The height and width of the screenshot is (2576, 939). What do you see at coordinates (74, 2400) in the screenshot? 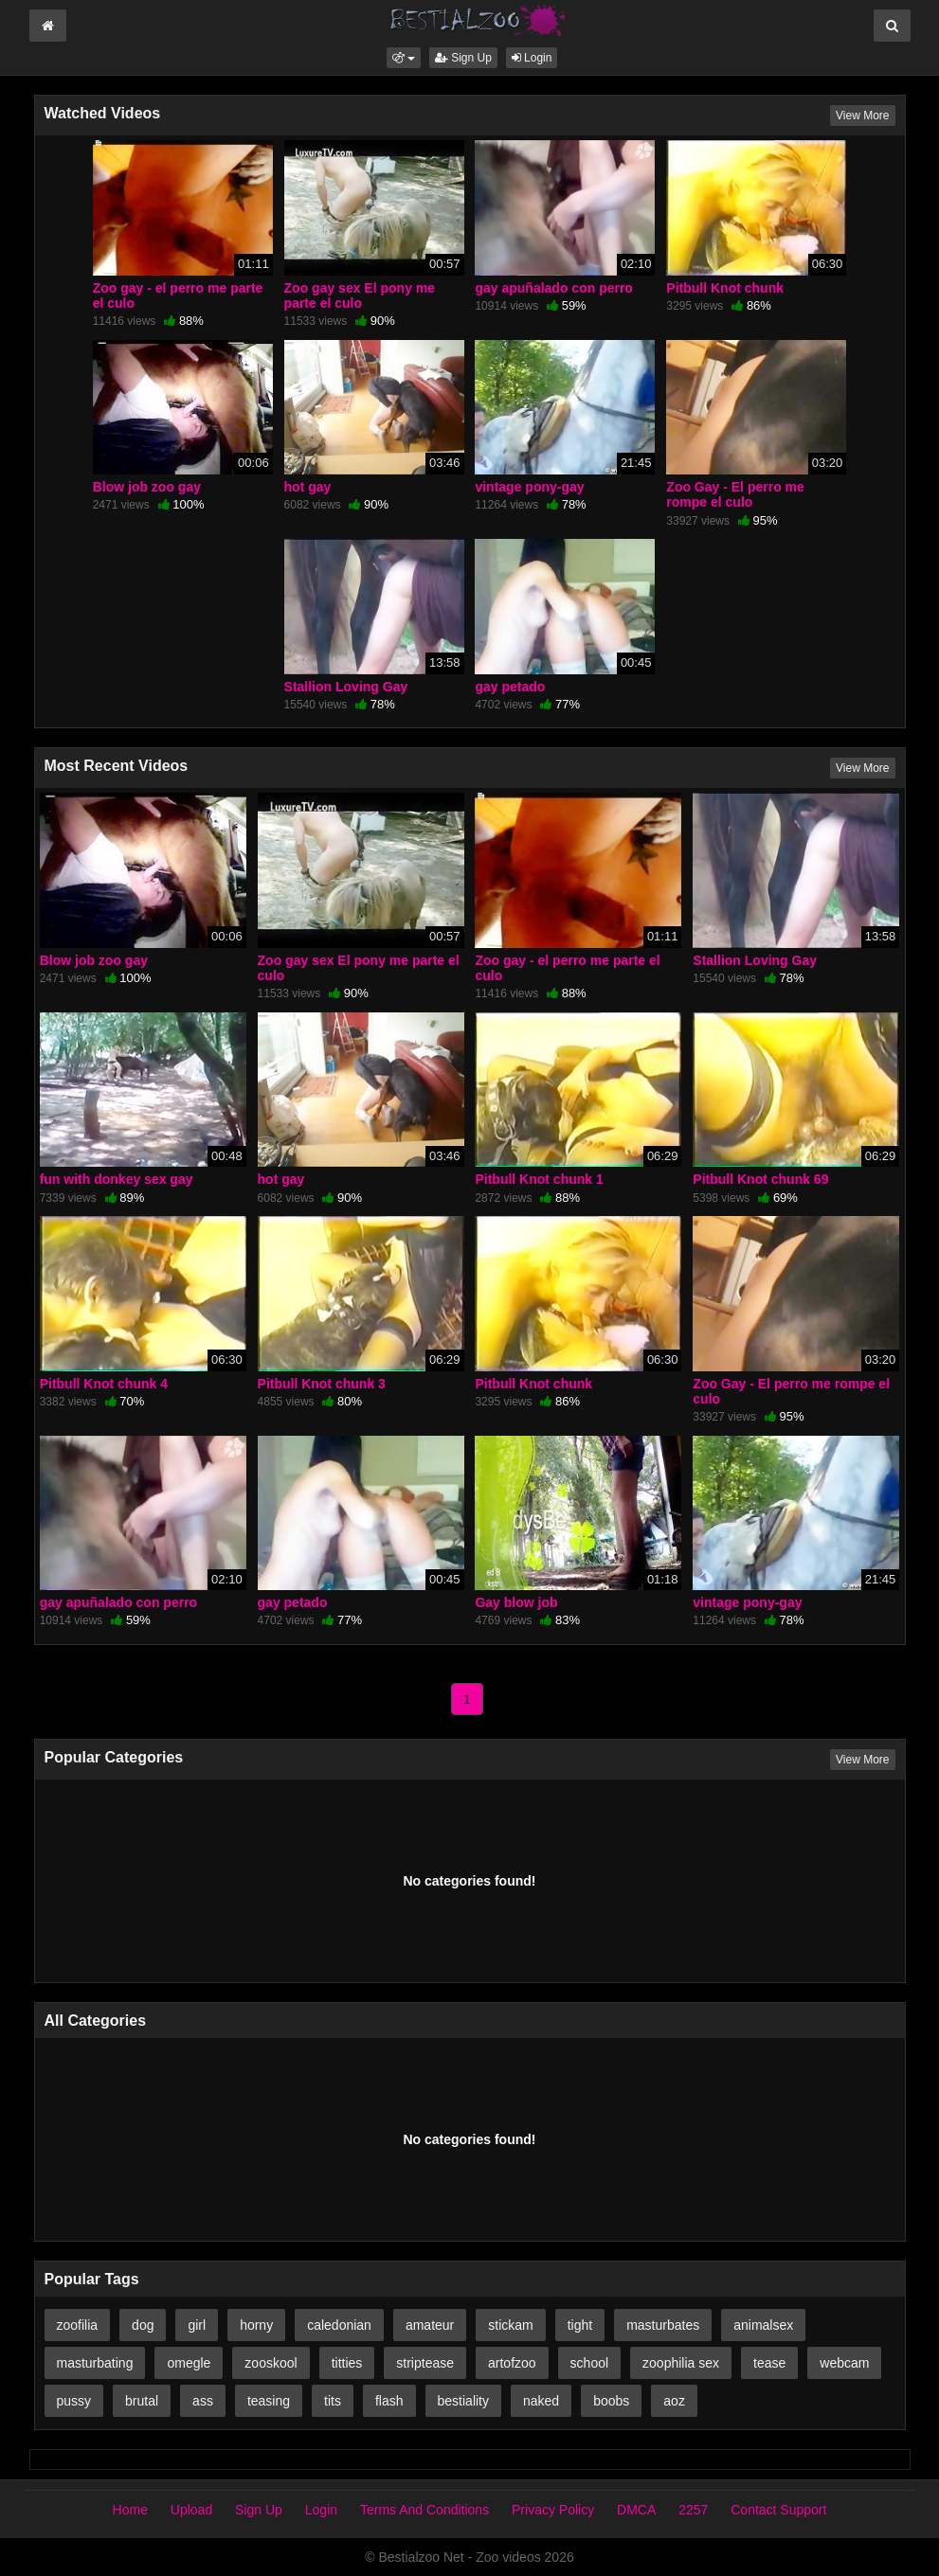
I see `pussy` at bounding box center [74, 2400].